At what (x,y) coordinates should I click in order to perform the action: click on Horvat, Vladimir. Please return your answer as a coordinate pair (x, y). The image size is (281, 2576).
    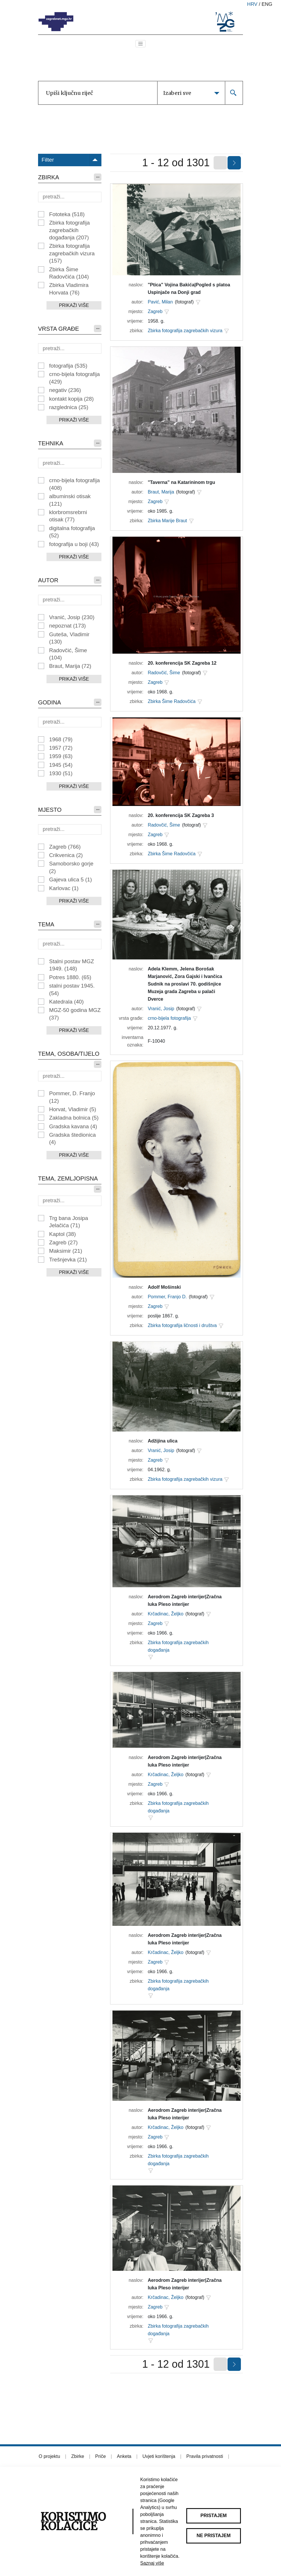
    Looking at the image, I should click on (72, 1109).